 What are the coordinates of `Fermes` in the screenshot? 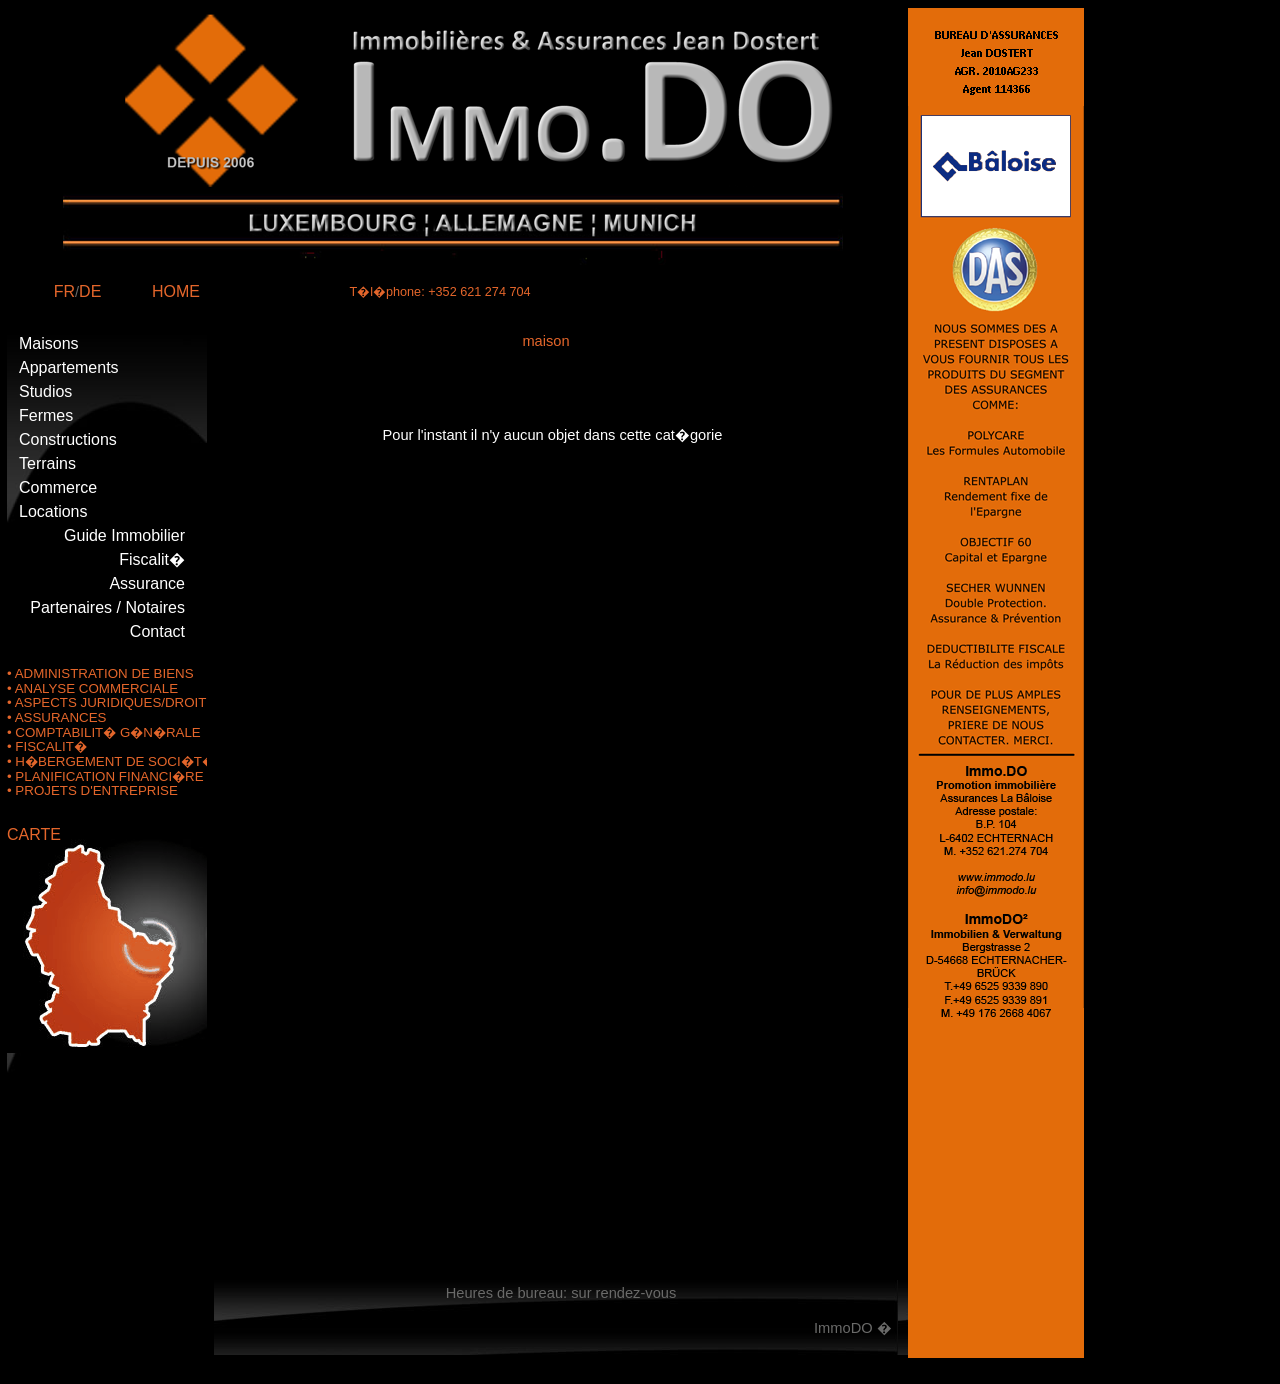 It's located at (46, 415).